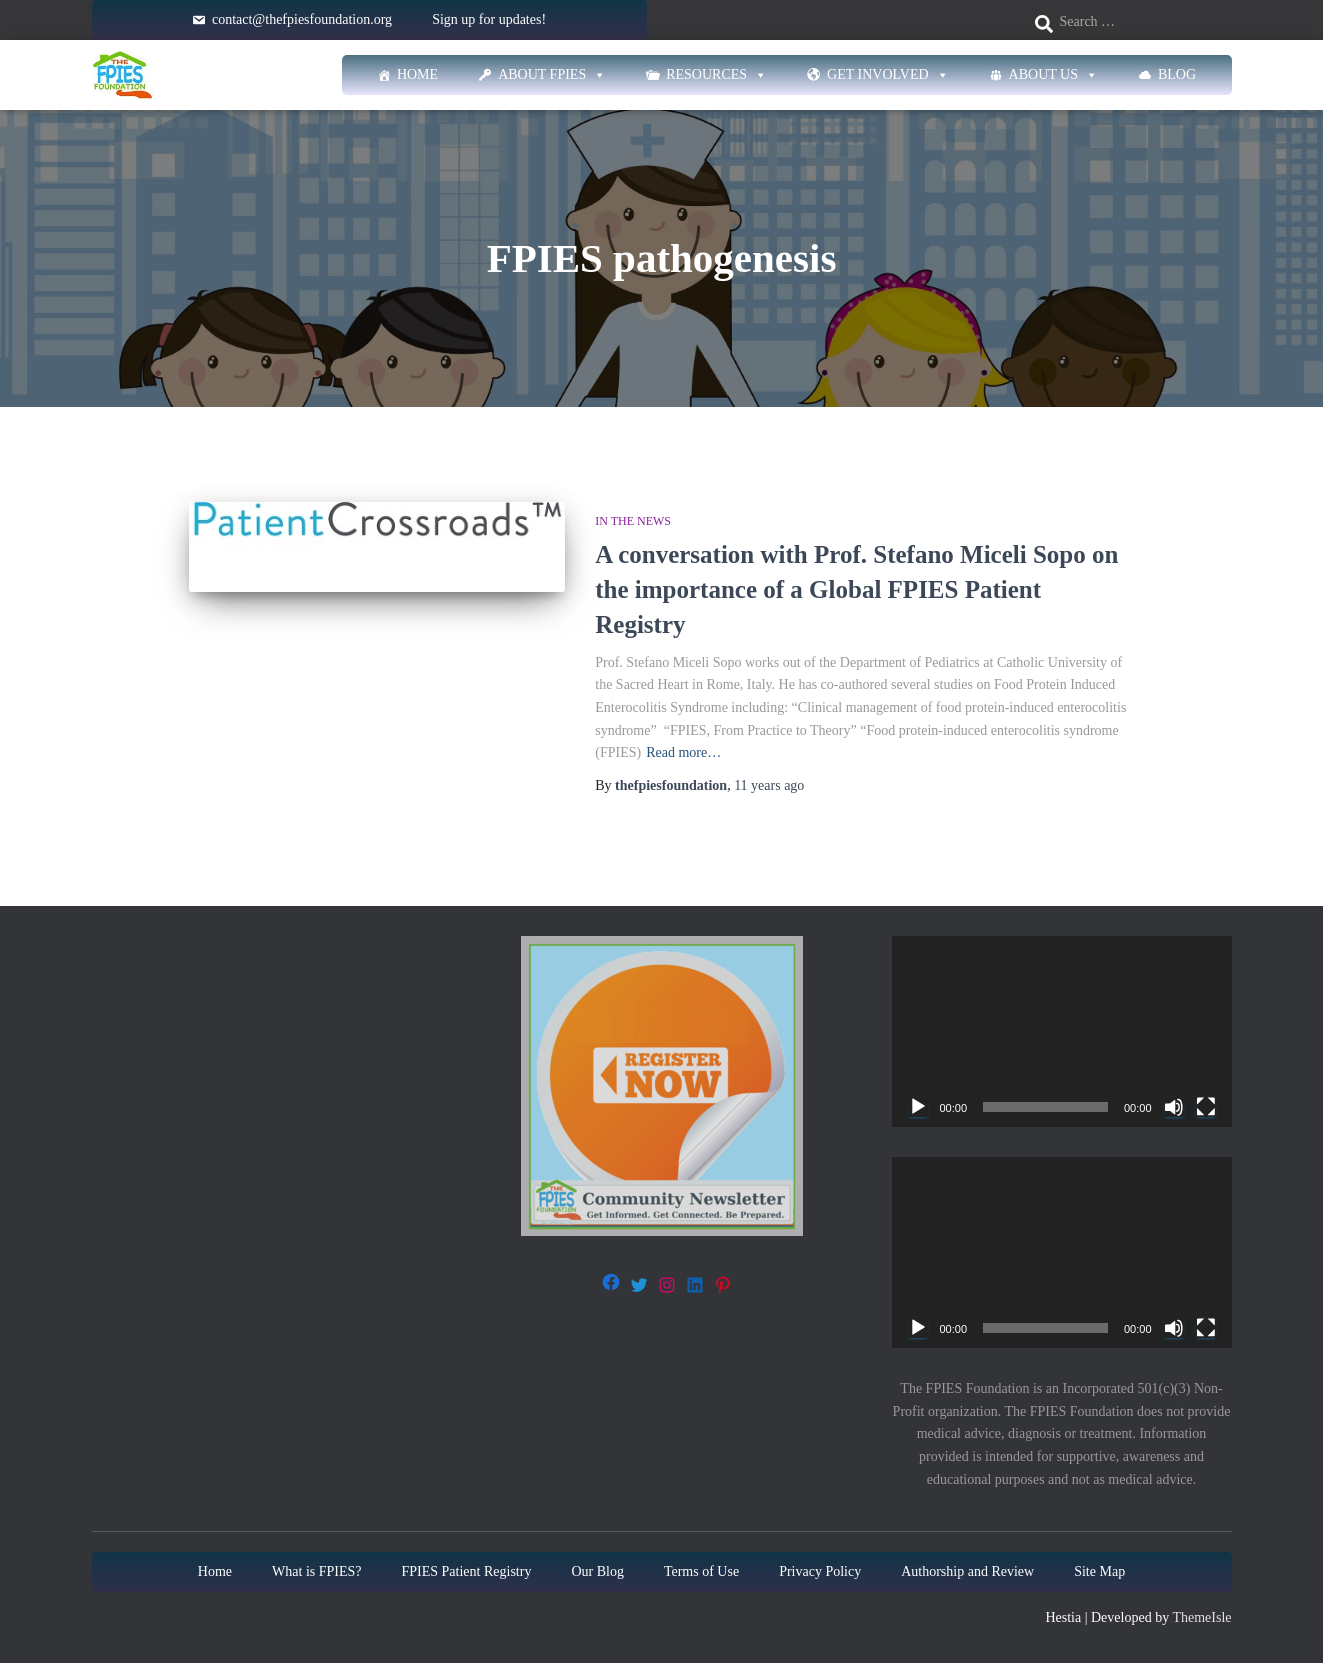  What do you see at coordinates (633, 521) in the screenshot?
I see `In The News` at bounding box center [633, 521].